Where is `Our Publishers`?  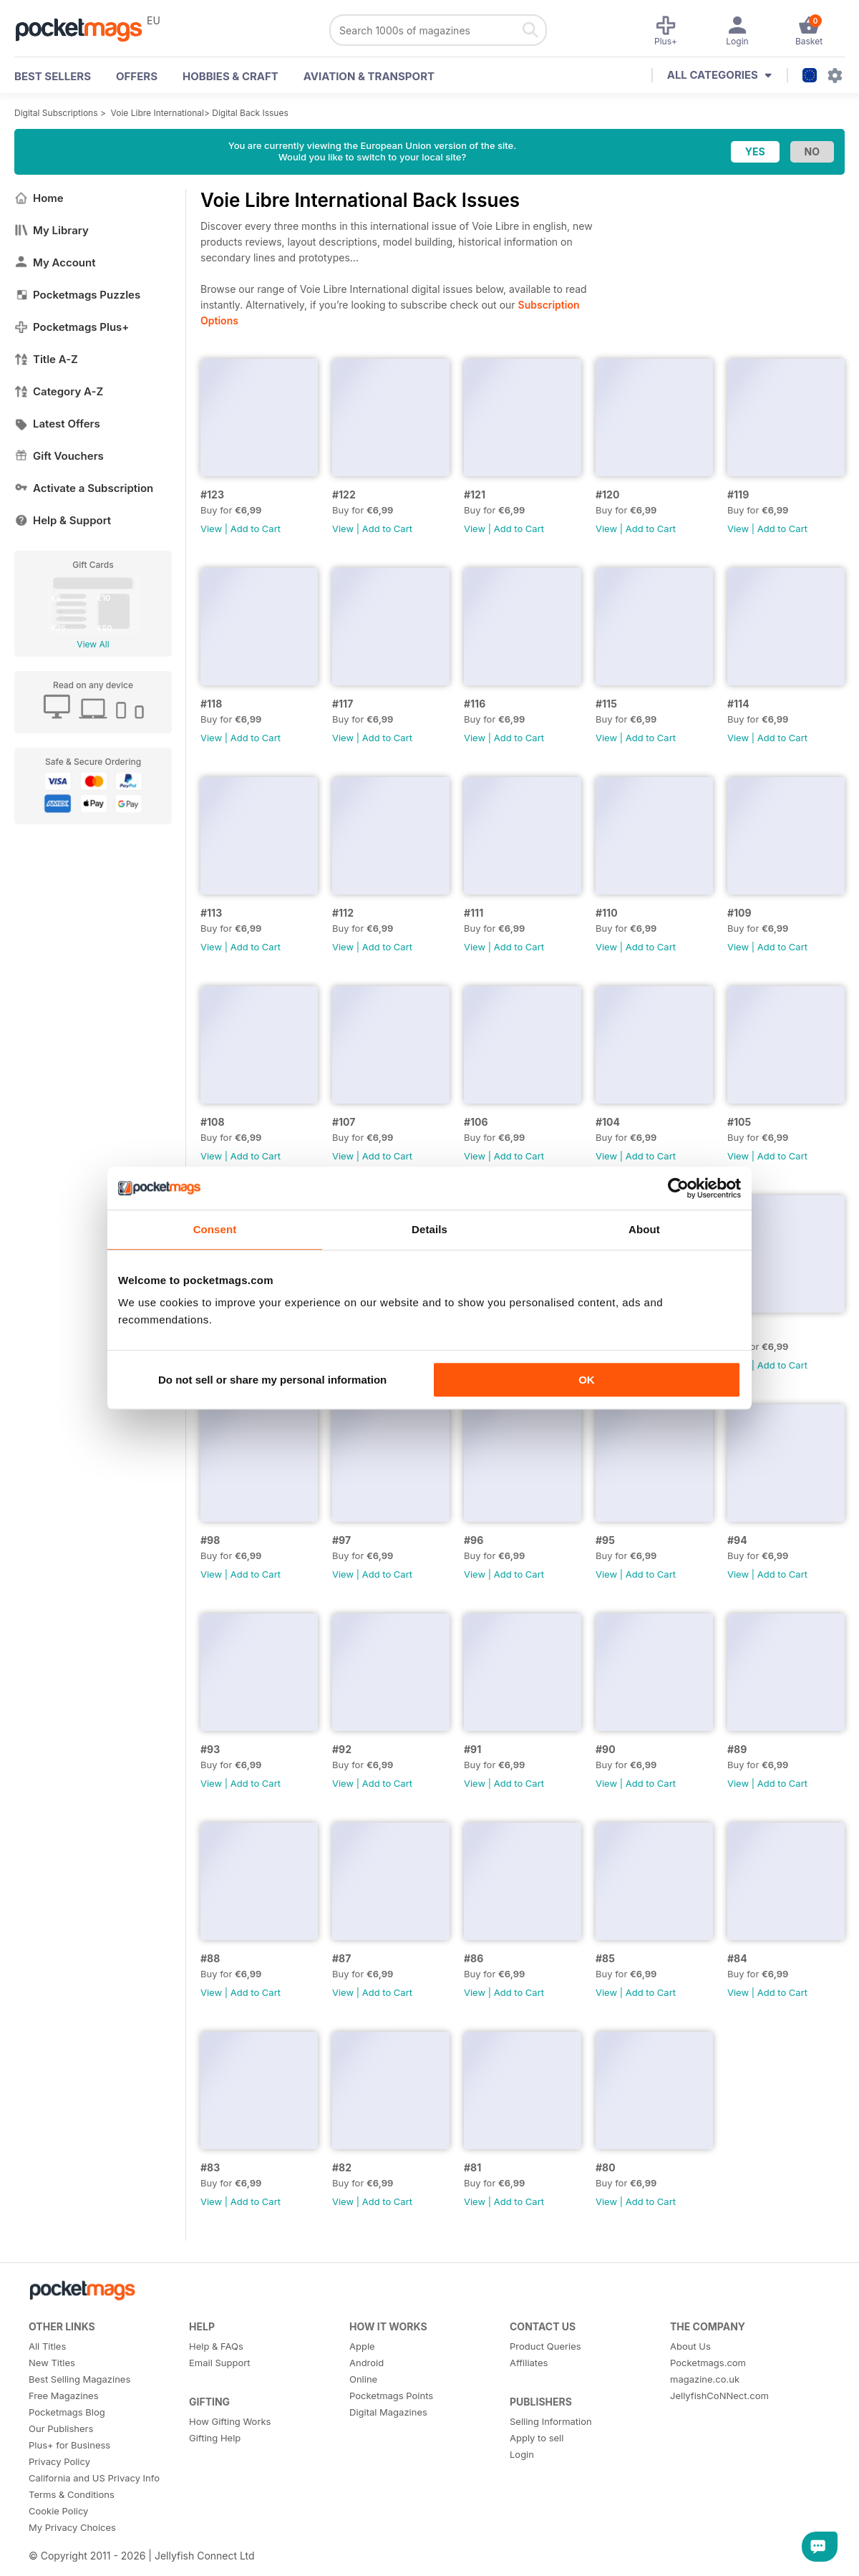 Our Publishers is located at coordinates (61, 2428).